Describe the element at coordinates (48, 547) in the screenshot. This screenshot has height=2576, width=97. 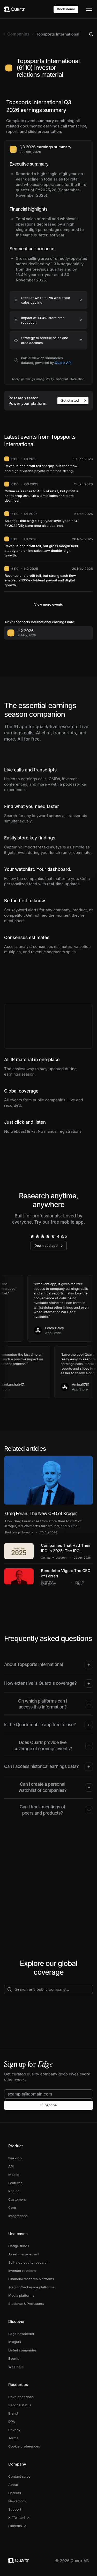
I see `[6110: Revenue and profit fell, but gross margin held steady and online sales saw double-digit growth.]` at that location.